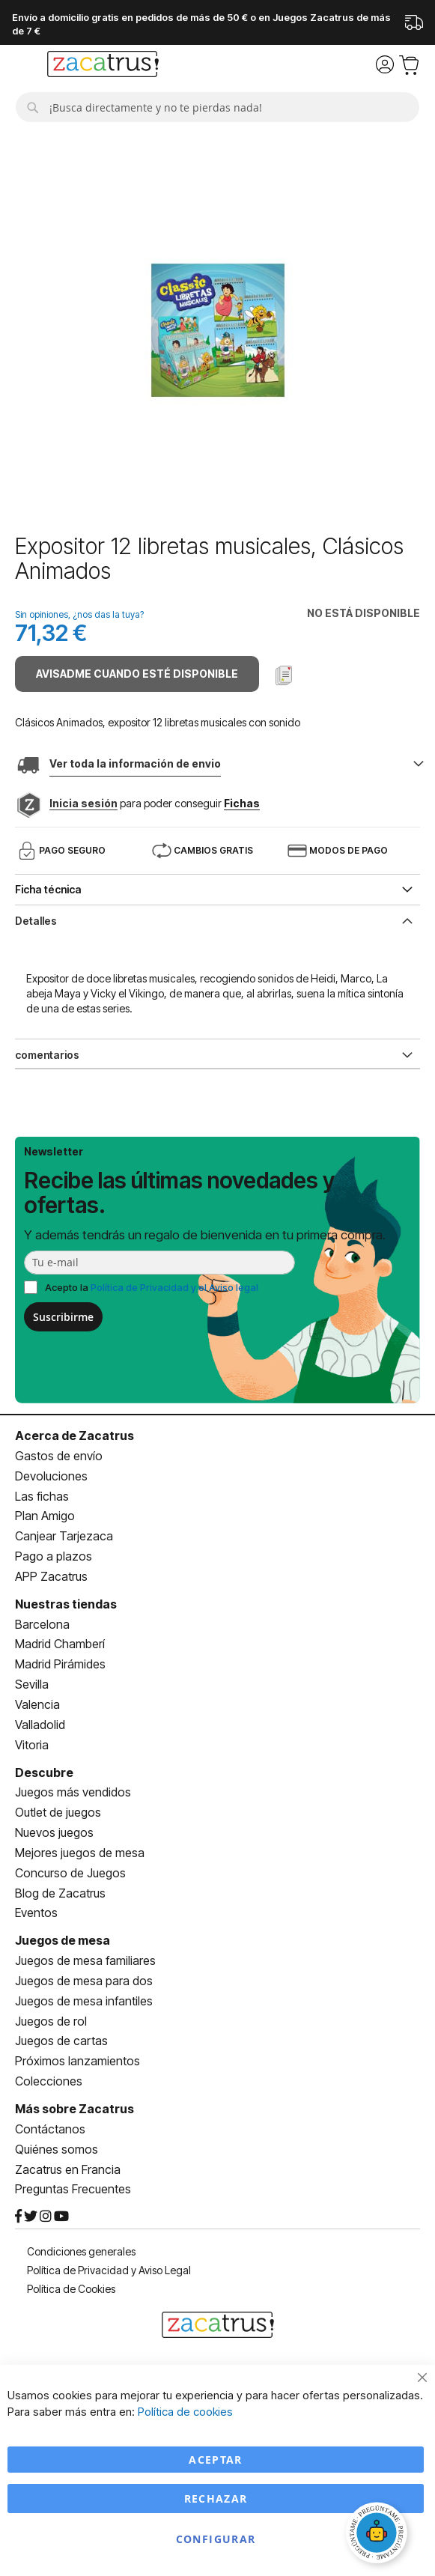 This screenshot has height=2576, width=435. Describe the element at coordinates (84, 1980) in the screenshot. I see `Juegos de mesa para dos` at that location.